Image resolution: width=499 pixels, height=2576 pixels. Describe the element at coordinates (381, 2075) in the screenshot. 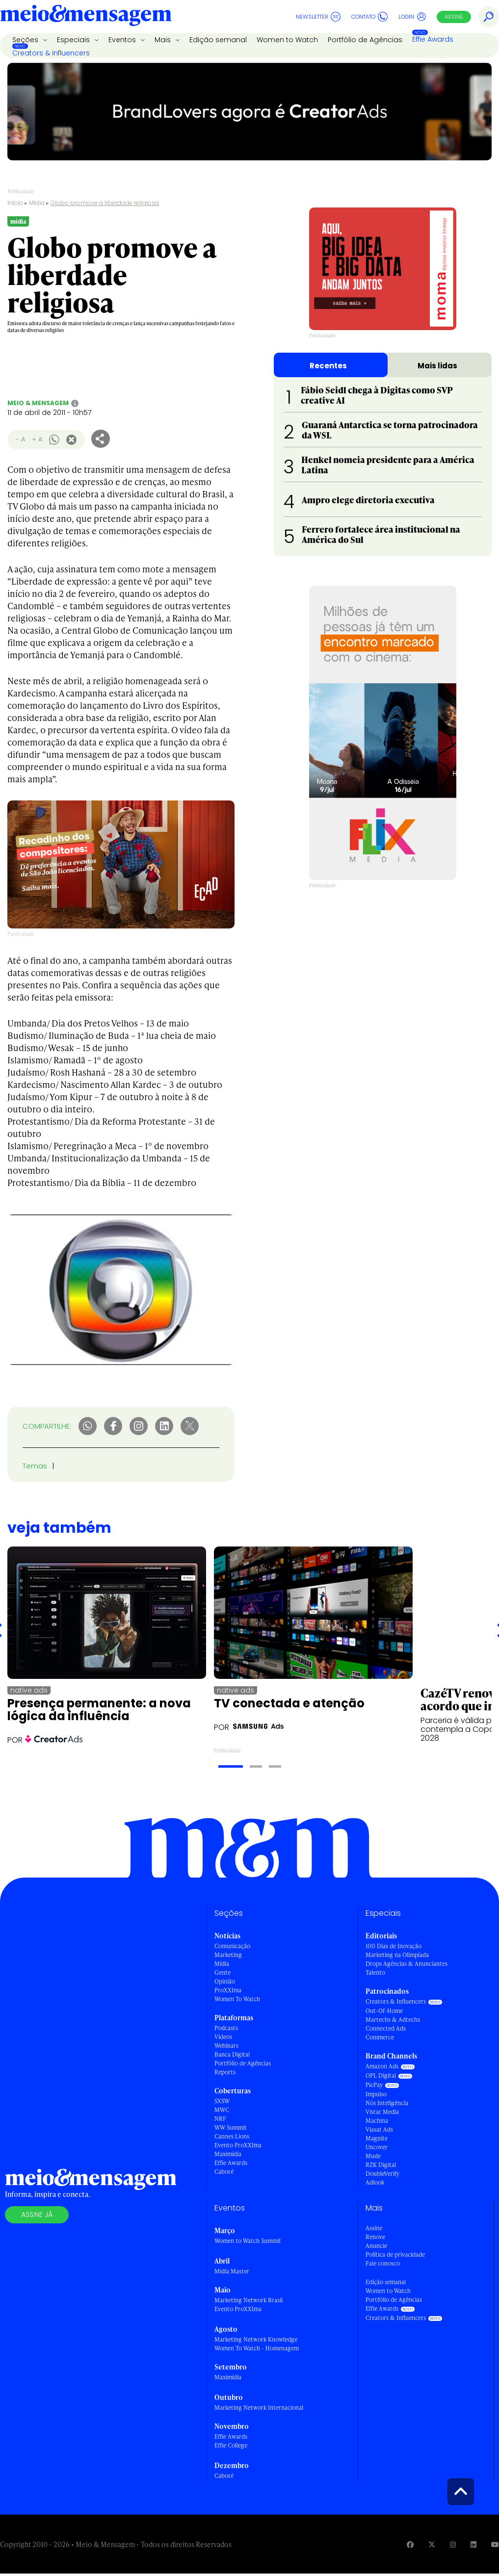

I see `OPL Digital` at that location.